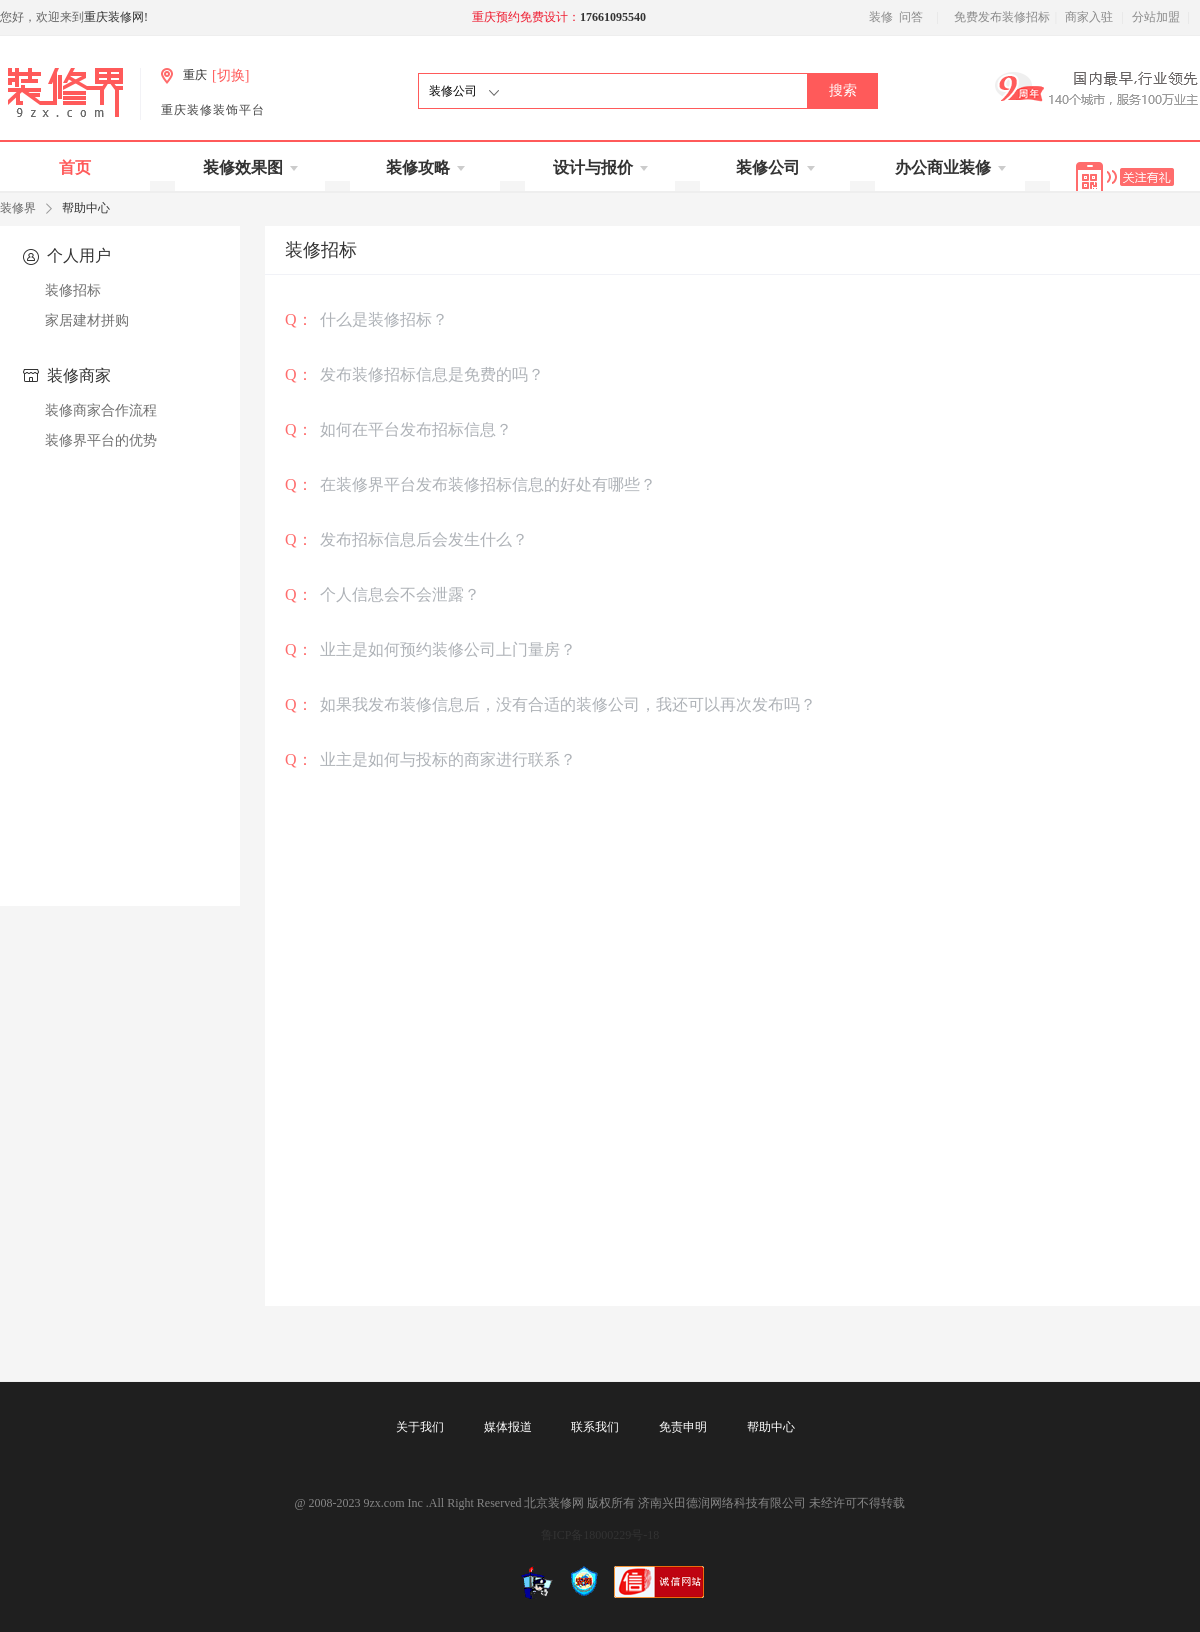  Describe the element at coordinates (101, 410) in the screenshot. I see `装修商家合作流程` at that location.